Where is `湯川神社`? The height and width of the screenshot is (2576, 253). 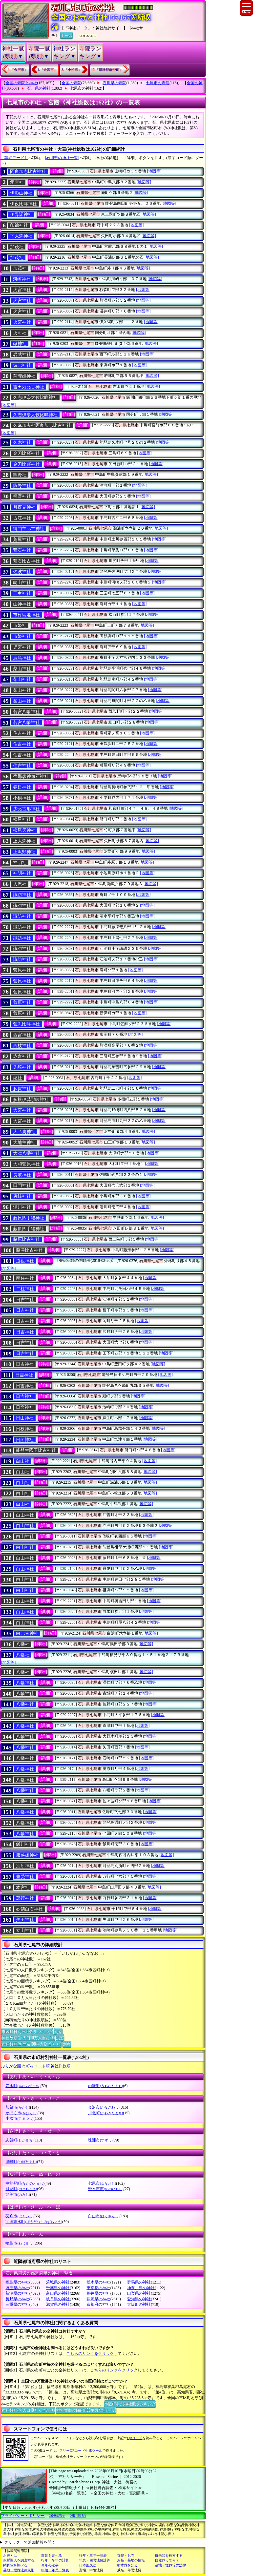 湯川神社 is located at coordinates (22, 1207).